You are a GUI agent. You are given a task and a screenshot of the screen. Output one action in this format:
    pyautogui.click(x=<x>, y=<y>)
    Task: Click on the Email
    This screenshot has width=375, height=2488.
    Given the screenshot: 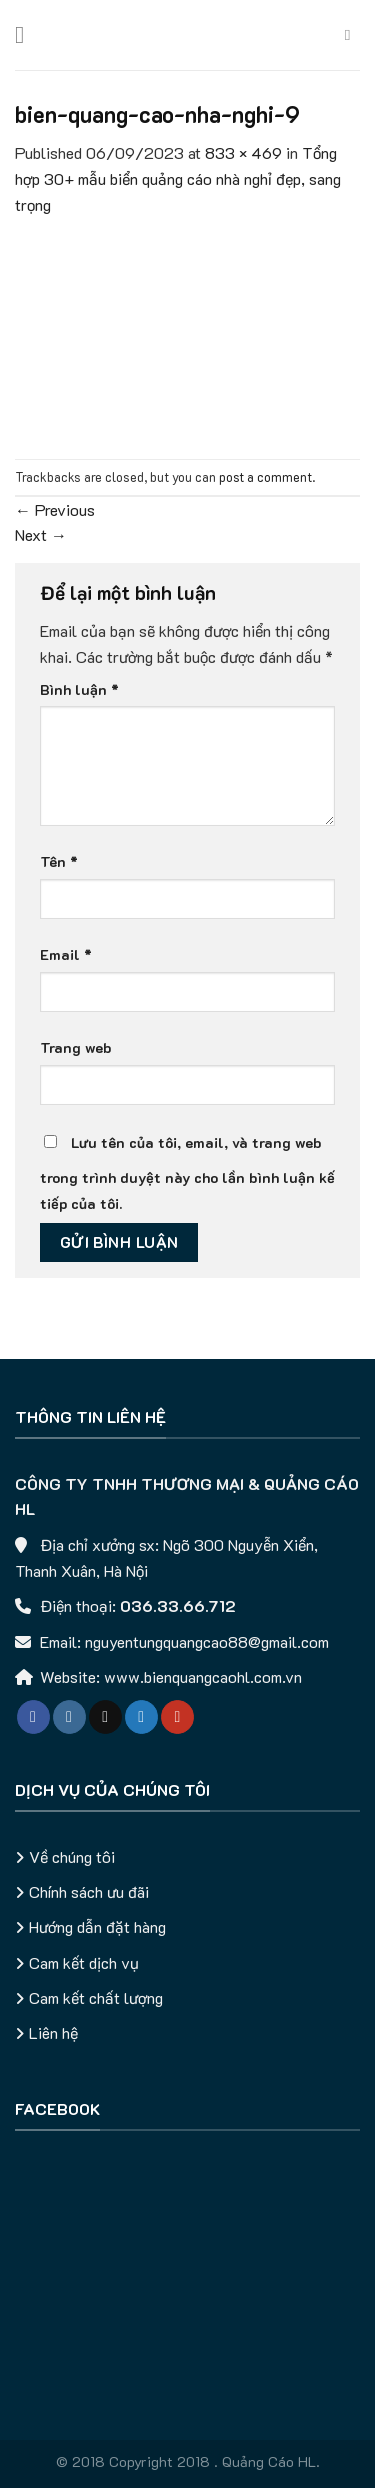 What is the action you would take?
    pyautogui.click(x=66, y=954)
    